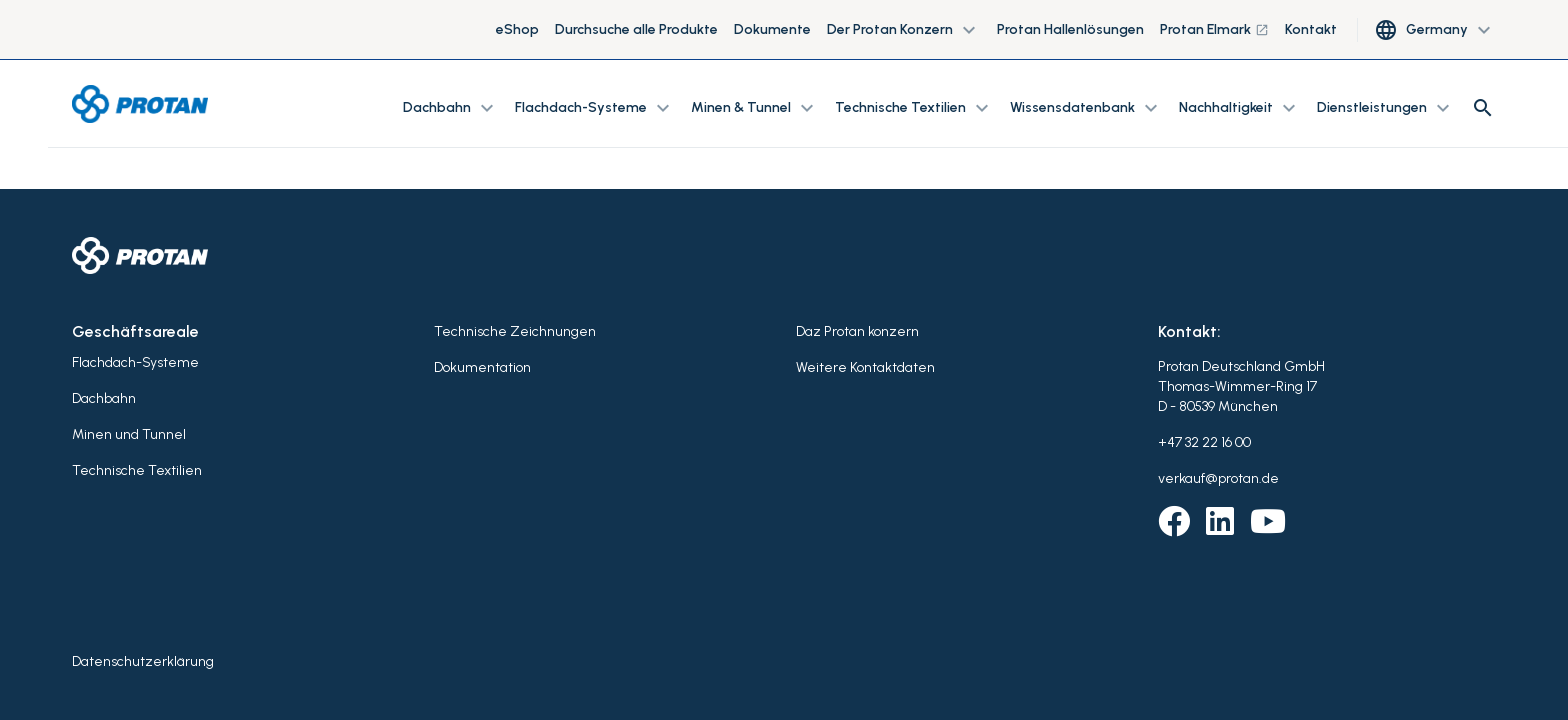 This screenshot has width=1568, height=720. I want to click on Wissensdatenbank [button], so click(1086, 108).